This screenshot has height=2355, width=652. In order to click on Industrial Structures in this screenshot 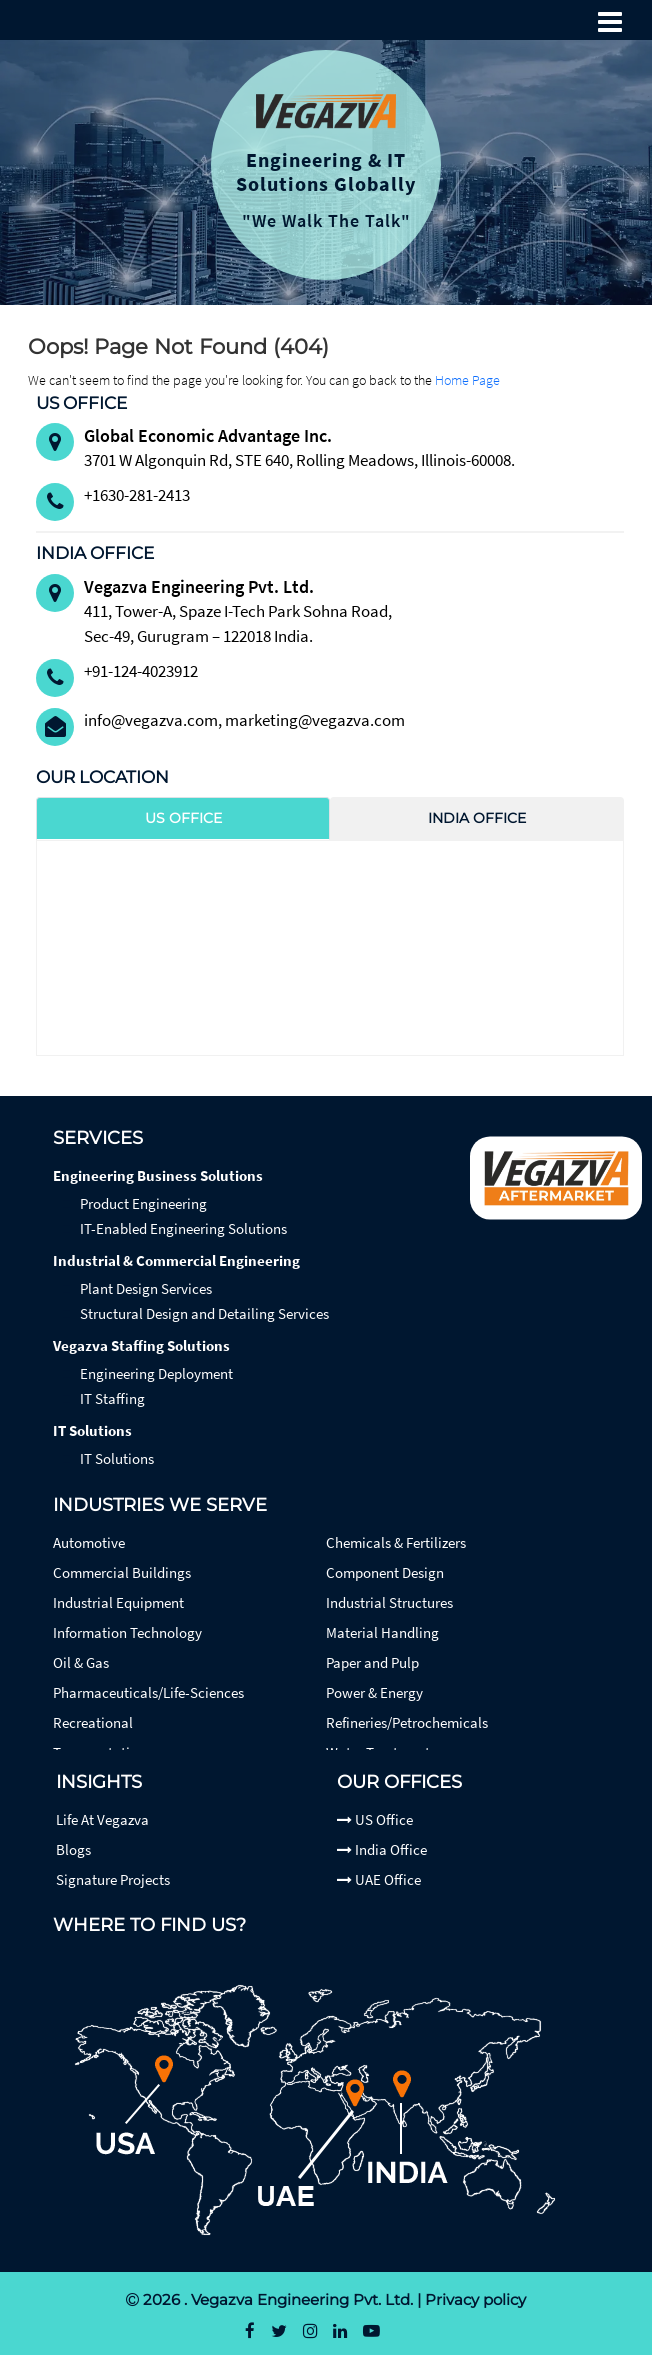, I will do `click(389, 1602)`.